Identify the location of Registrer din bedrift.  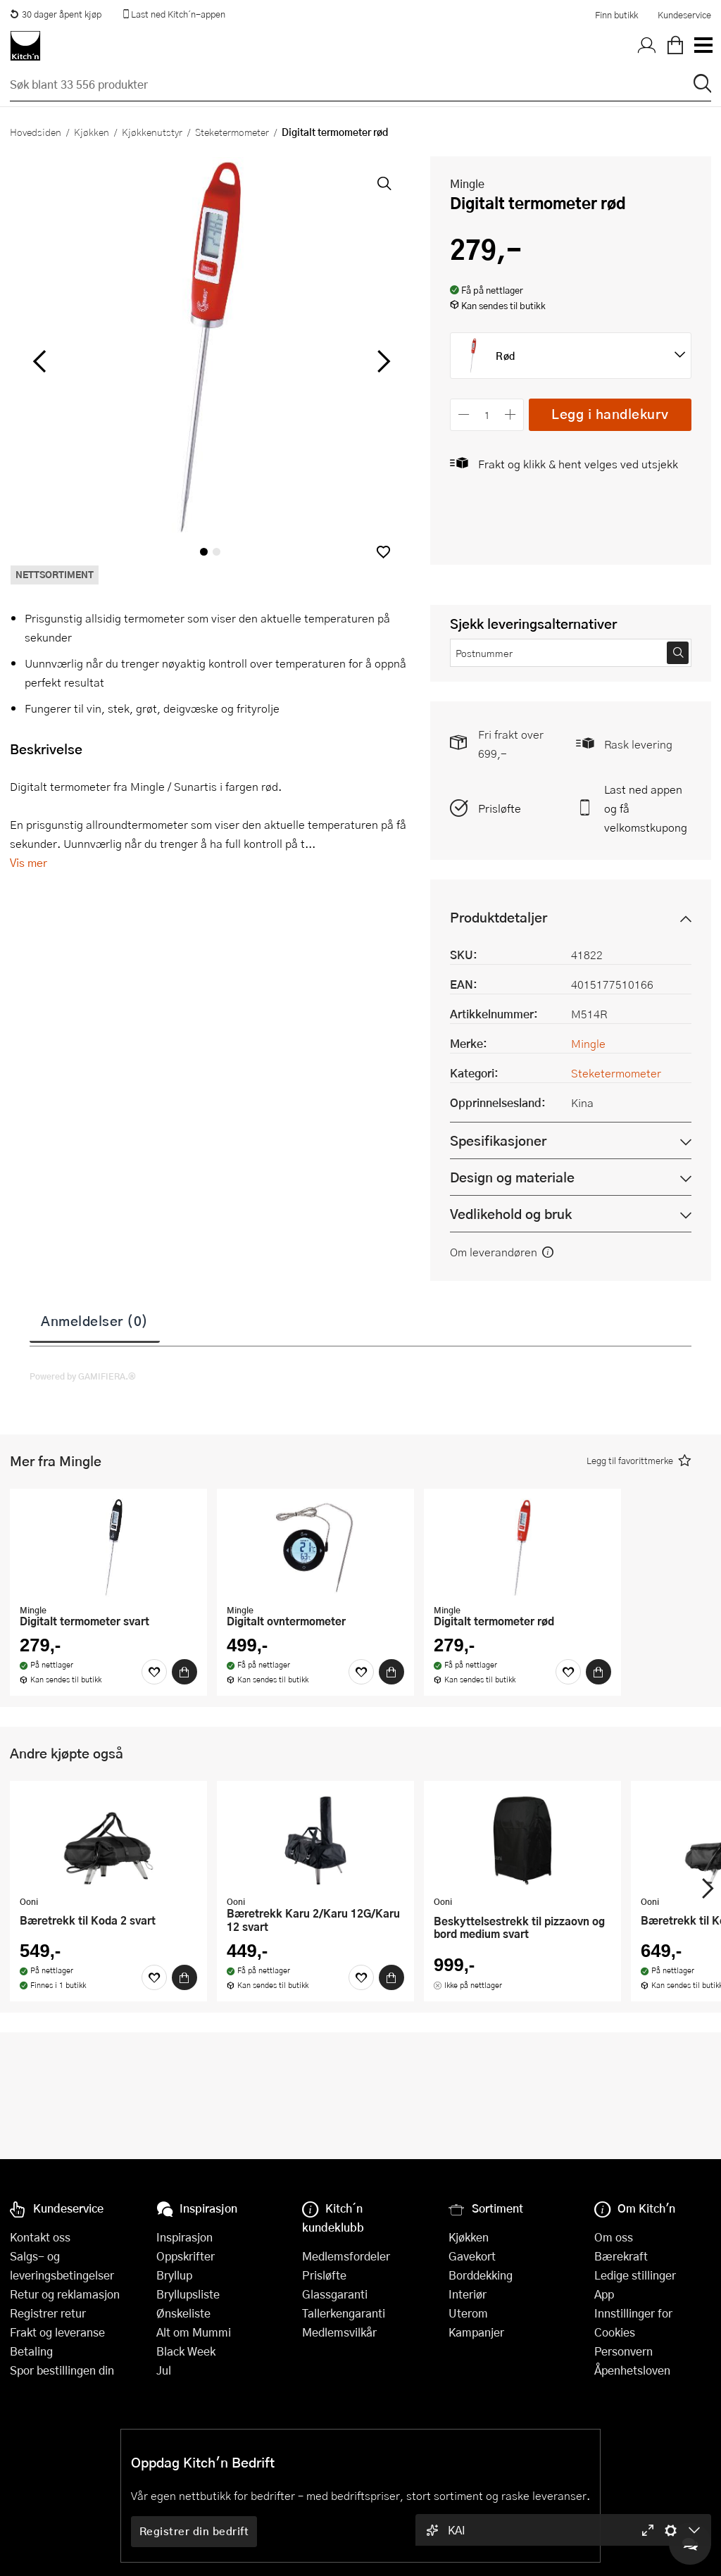
(194, 2531).